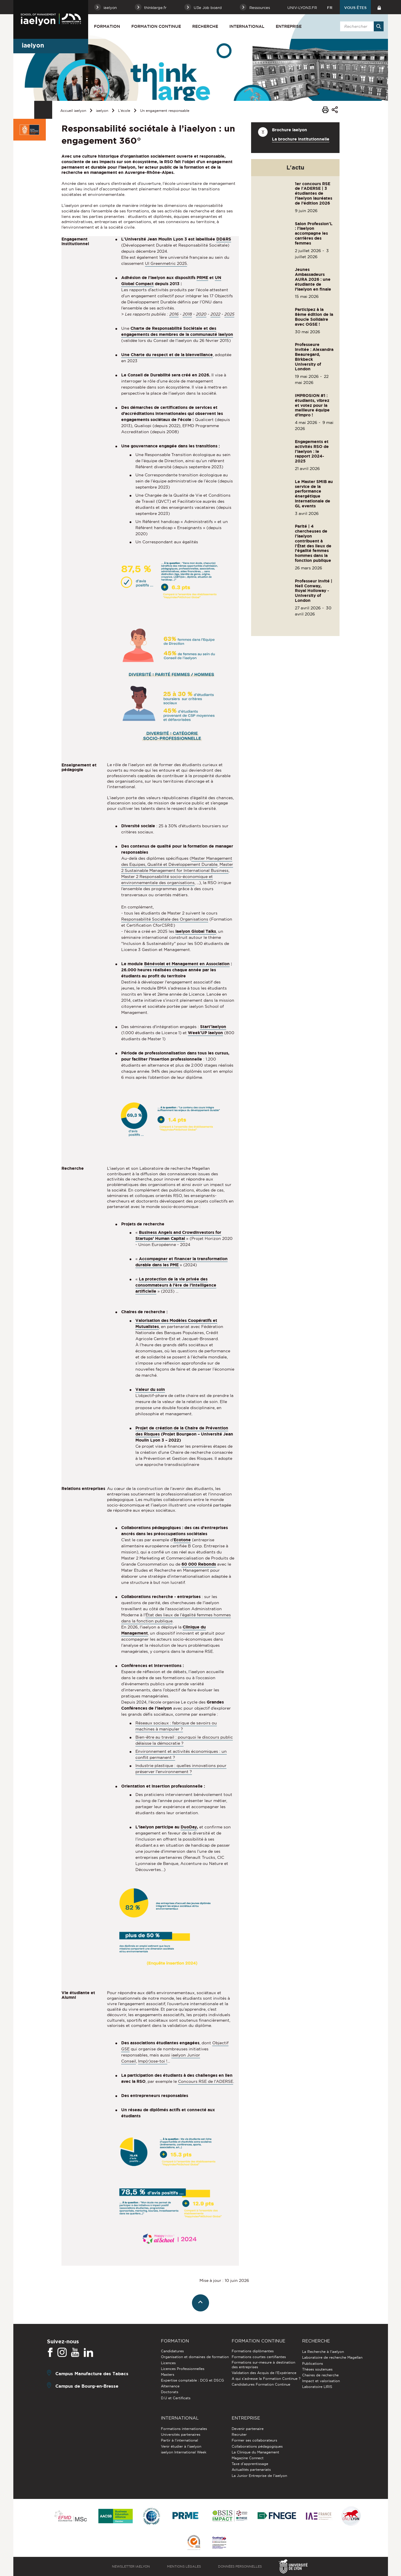 Image resolution: width=401 pixels, height=2576 pixels. Describe the element at coordinates (223, 239) in the screenshot. I see `DD&RS` at that location.